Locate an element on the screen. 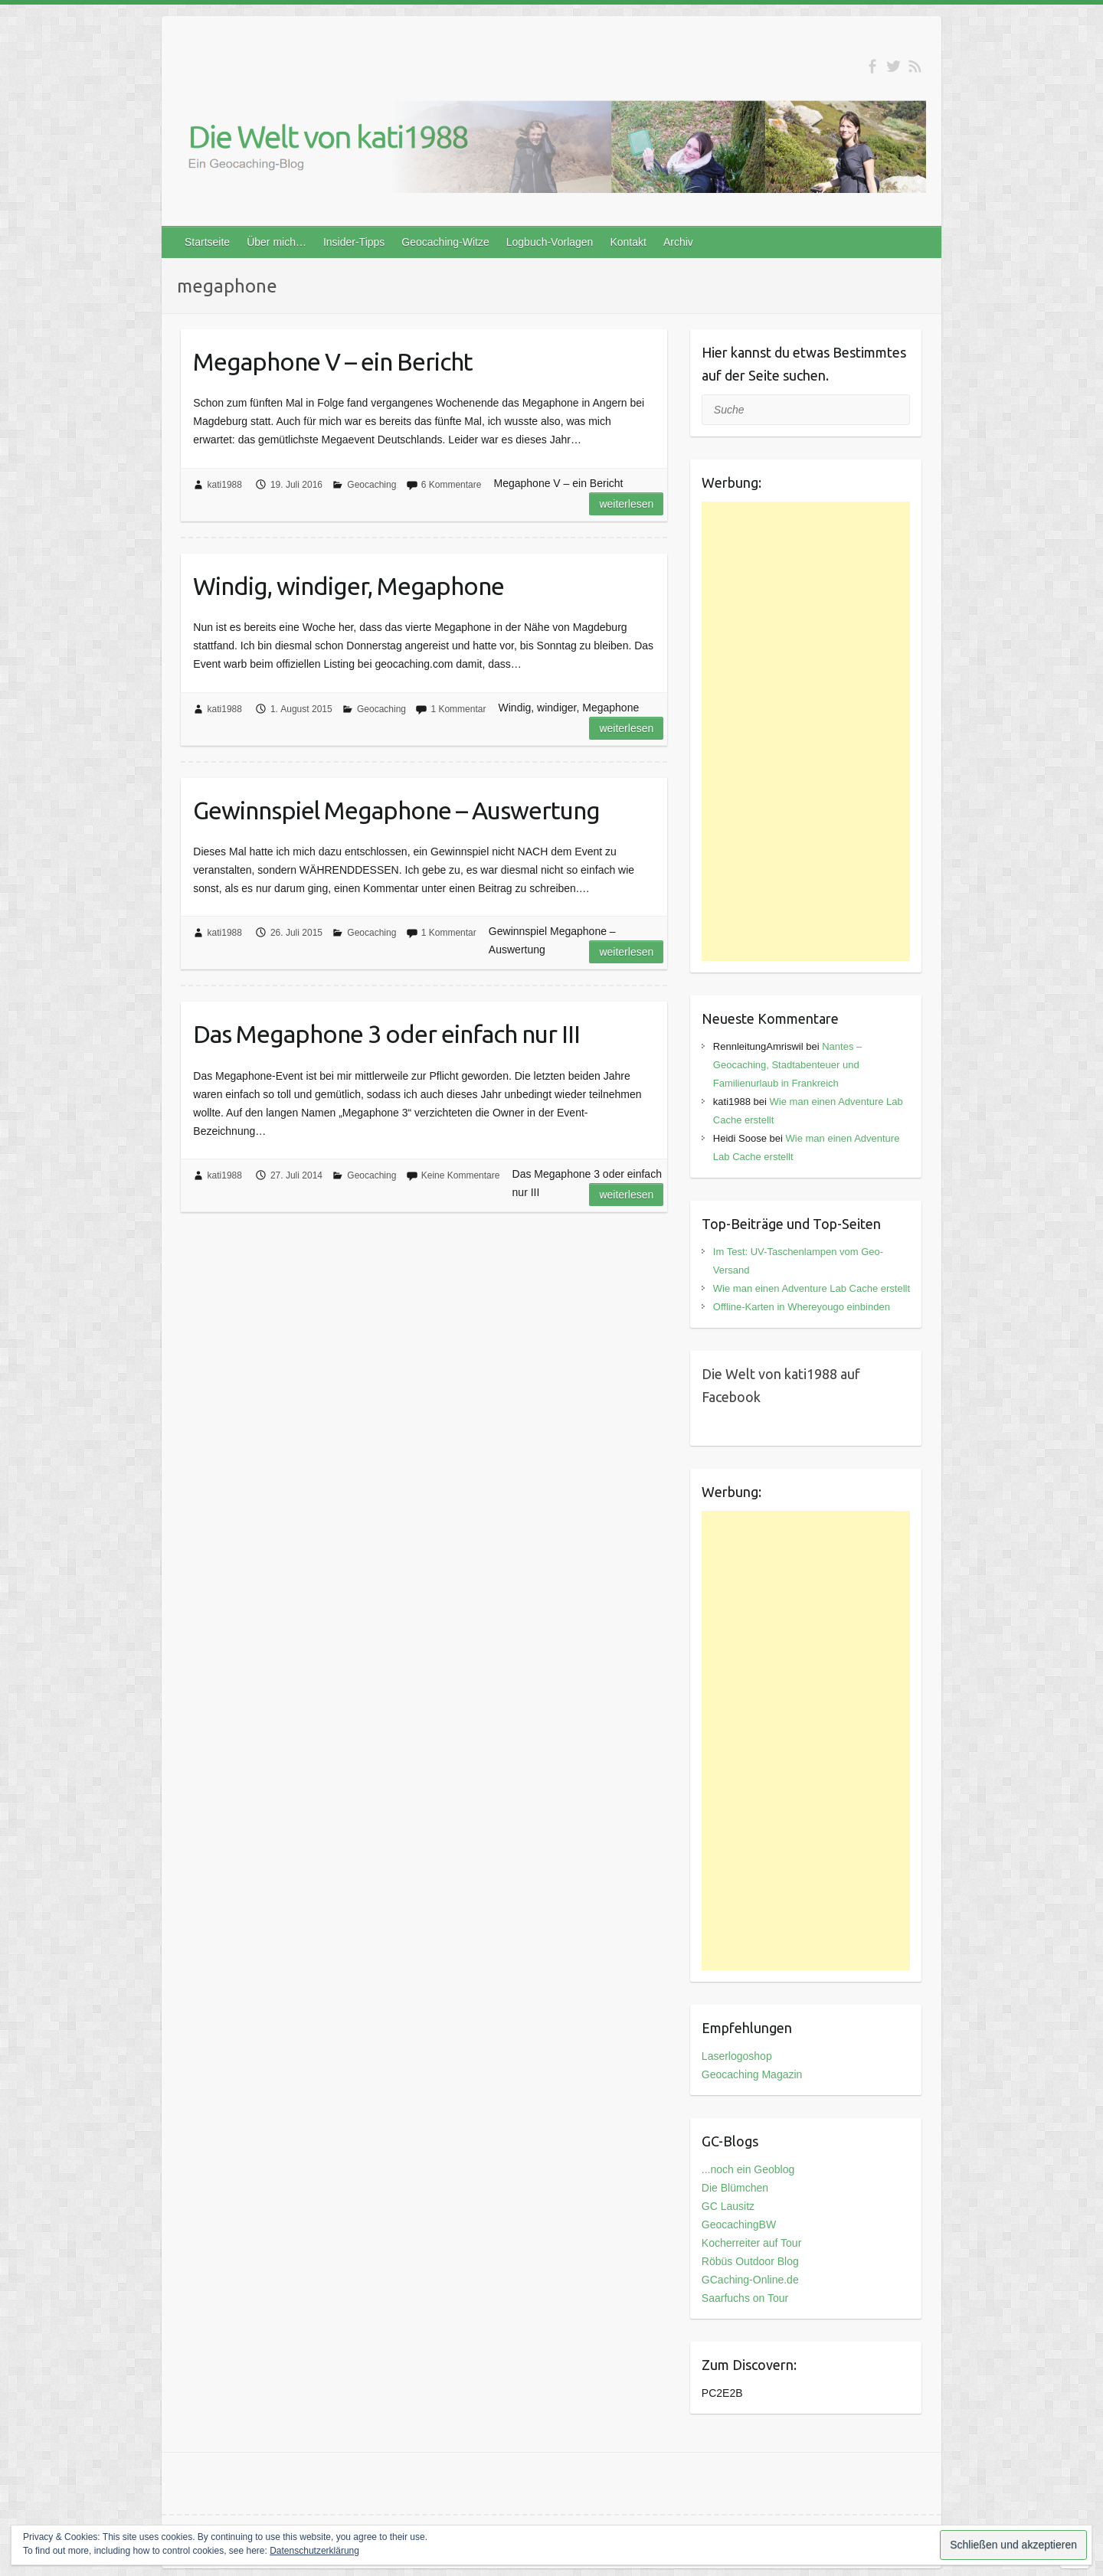 The width and height of the screenshot is (1103, 2576). 6 Kommentare is located at coordinates (451, 484).